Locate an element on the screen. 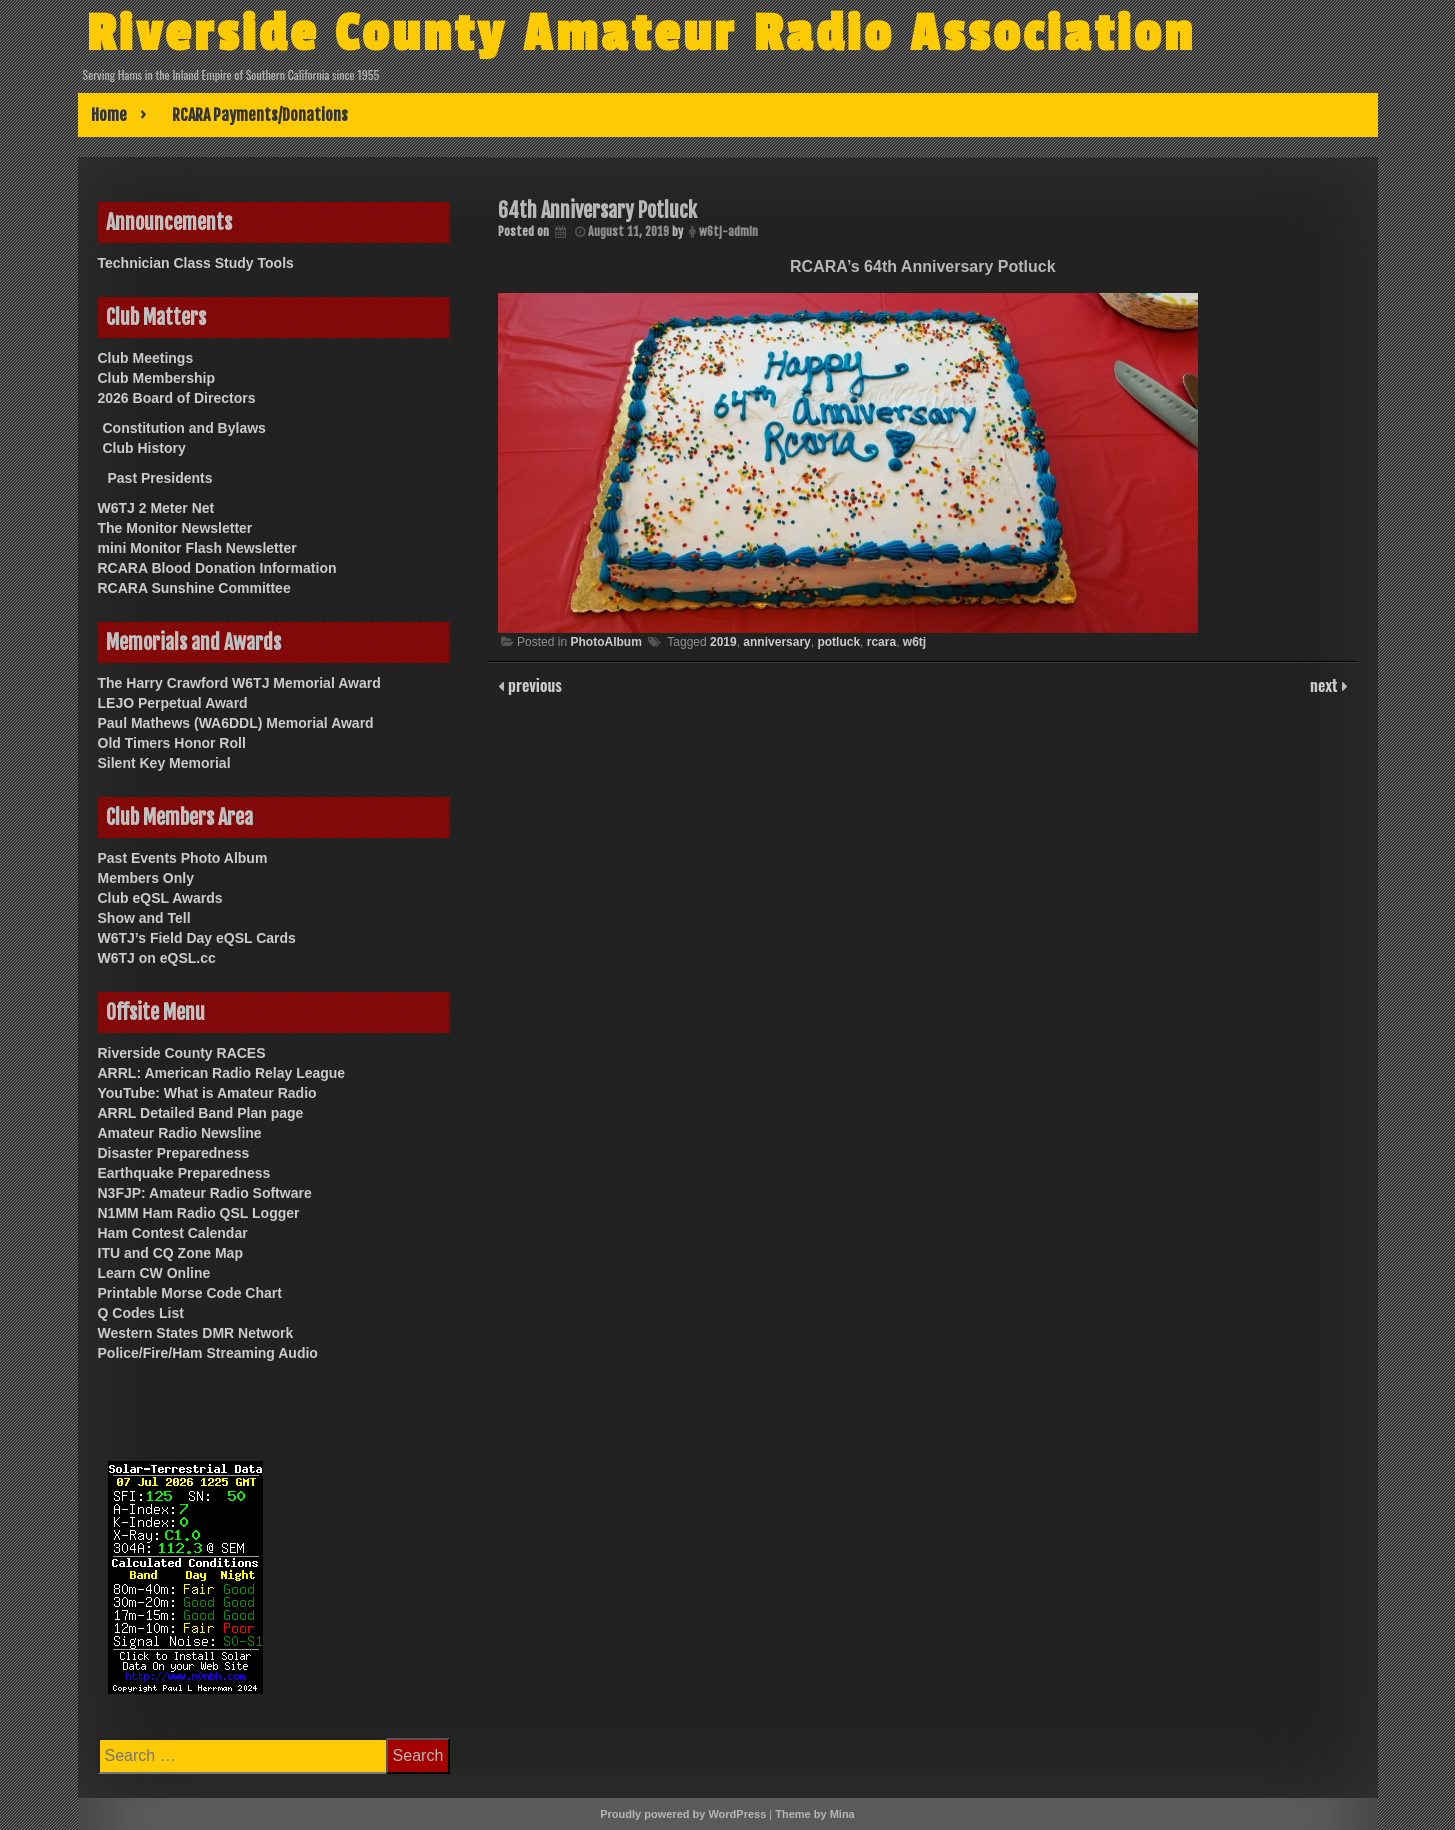 The image size is (1455, 1830). Paul Mathews (WA6DDL) Memorial Award is located at coordinates (236, 723).